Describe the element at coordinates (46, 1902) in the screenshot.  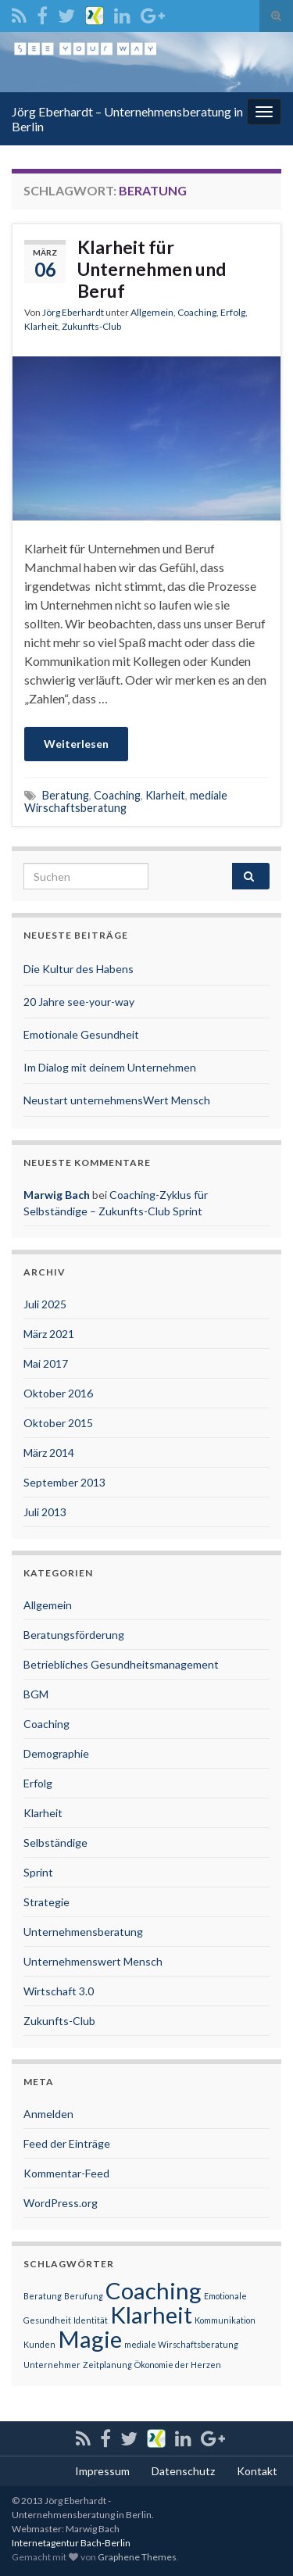
I see `Strategie` at that location.